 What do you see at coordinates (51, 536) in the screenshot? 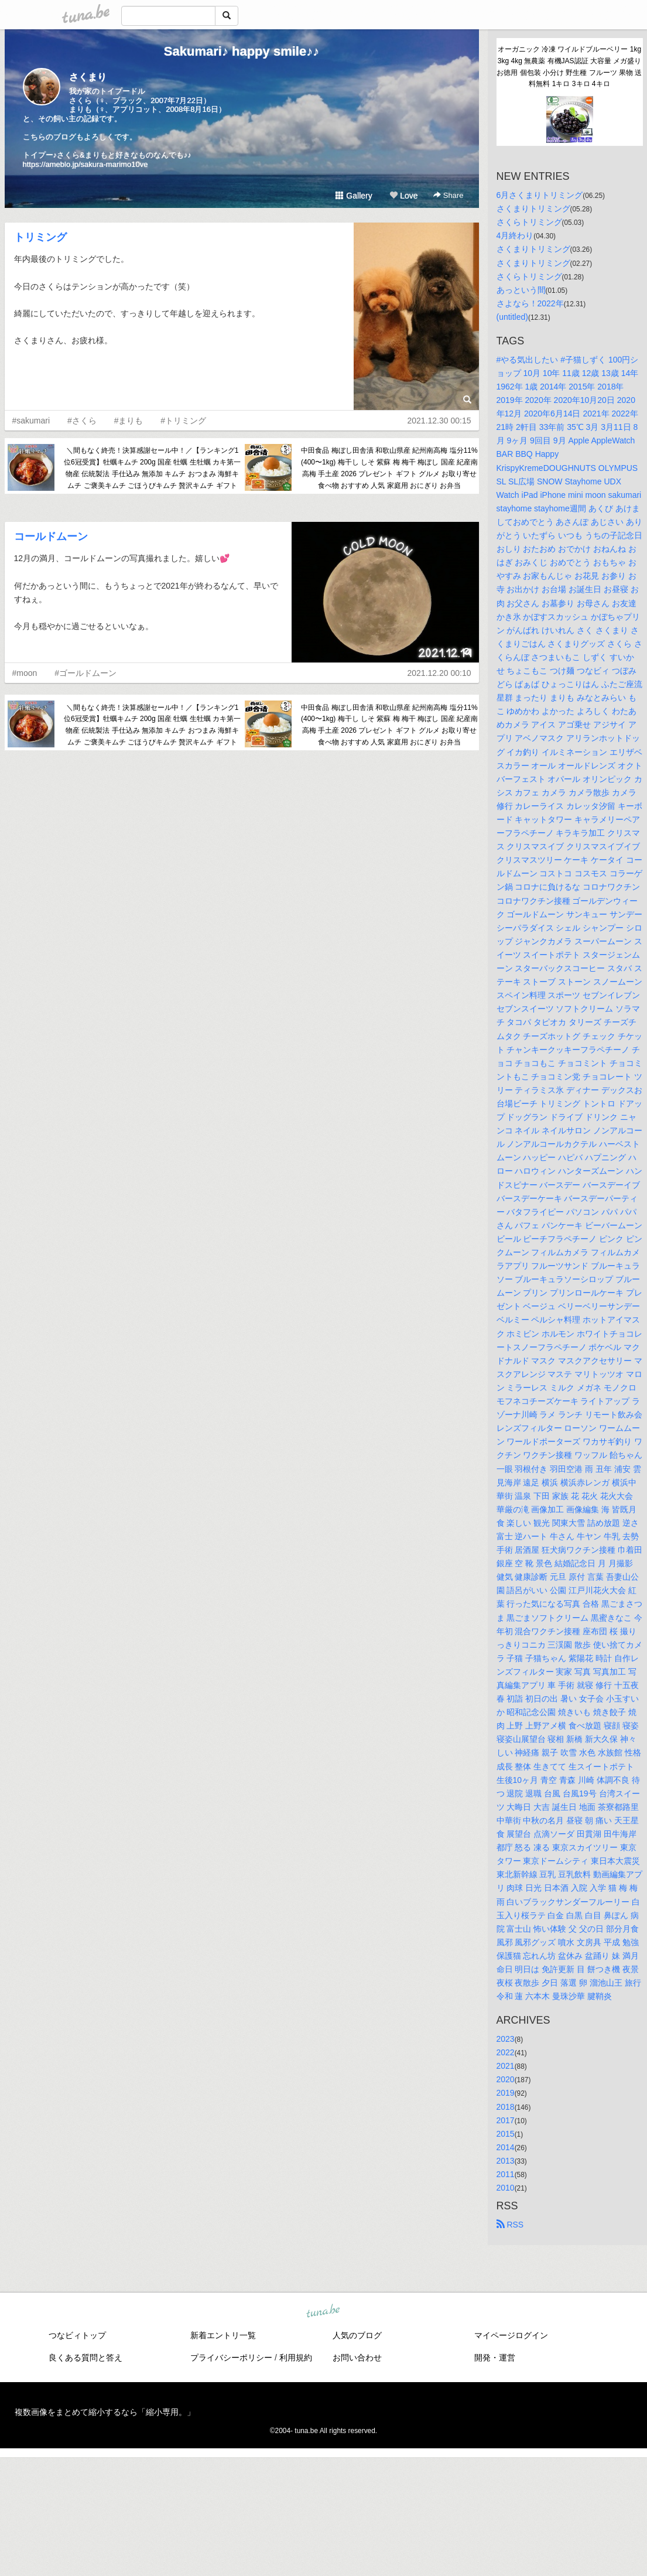
I see `コールドムーン` at bounding box center [51, 536].